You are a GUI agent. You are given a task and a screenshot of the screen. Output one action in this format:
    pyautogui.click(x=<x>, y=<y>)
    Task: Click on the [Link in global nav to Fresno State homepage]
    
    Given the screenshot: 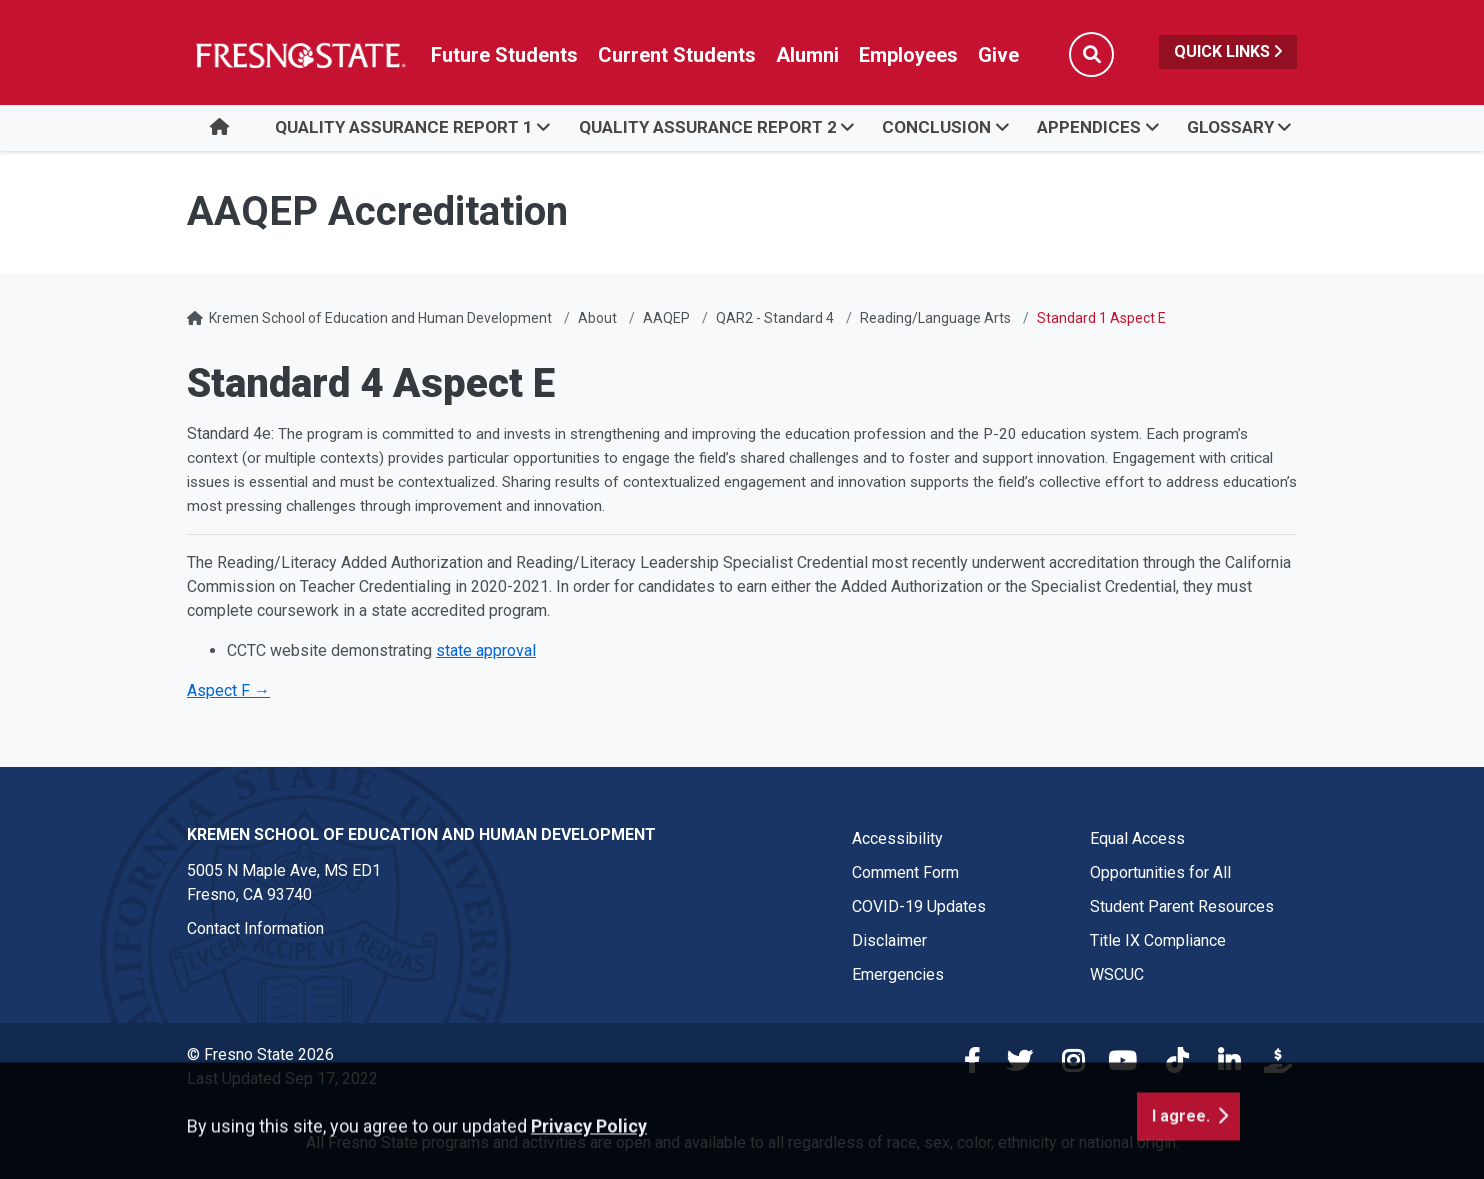 What is the action you would take?
    pyautogui.click(x=299, y=55)
    